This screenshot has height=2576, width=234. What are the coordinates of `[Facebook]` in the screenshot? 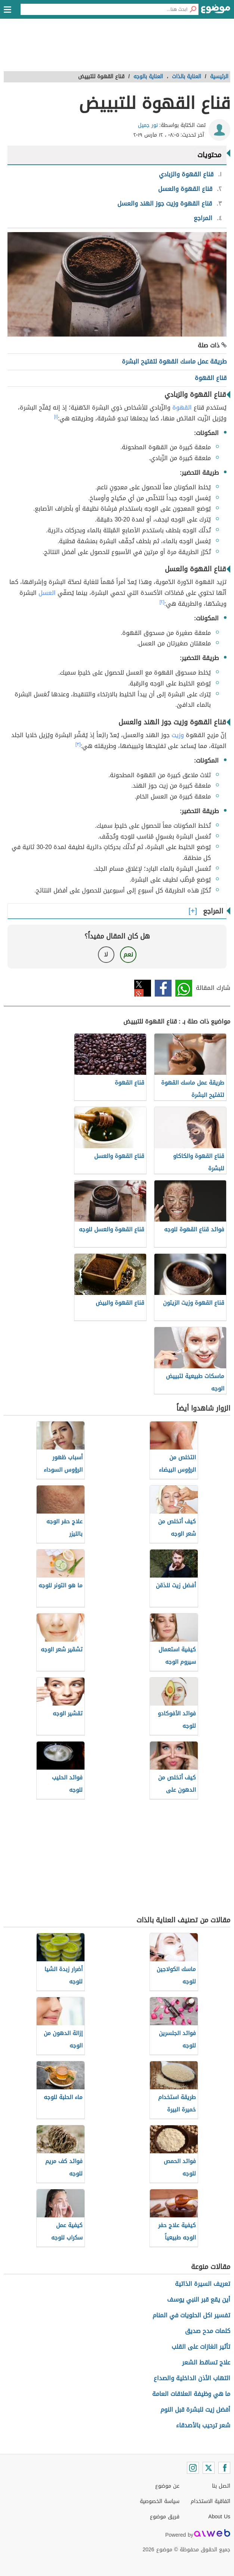 It's located at (224, 2468).